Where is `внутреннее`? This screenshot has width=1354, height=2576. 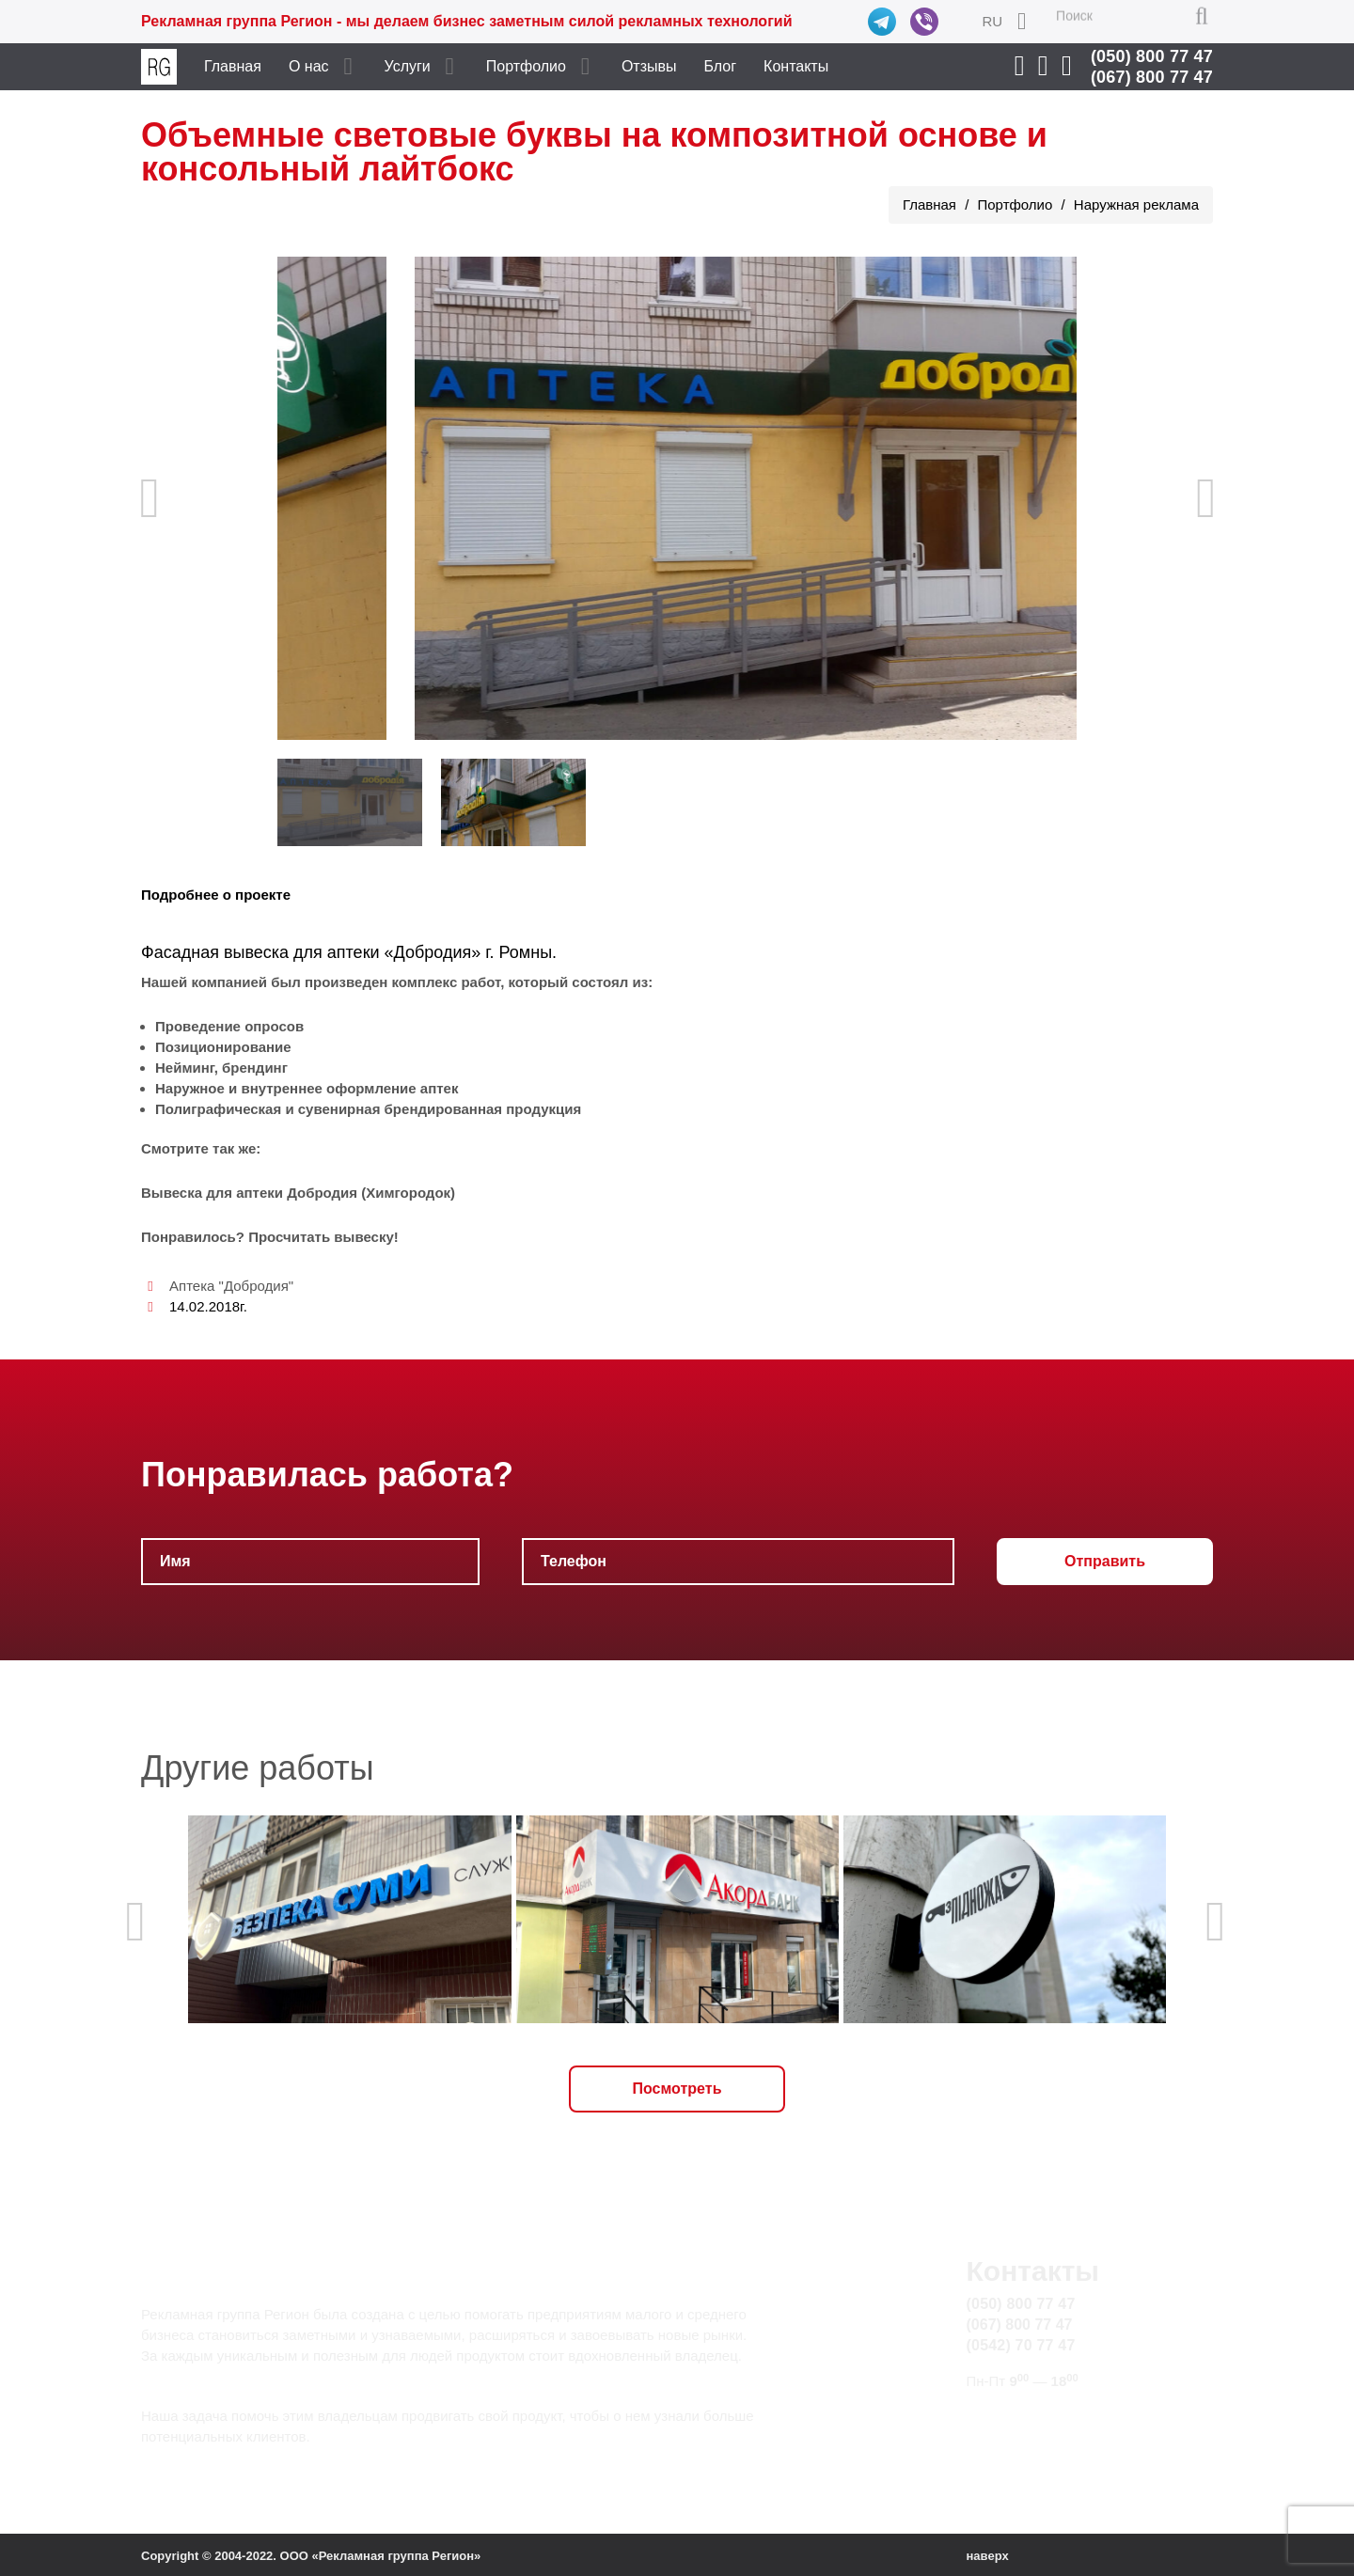 внутреннее is located at coordinates (281, 1088).